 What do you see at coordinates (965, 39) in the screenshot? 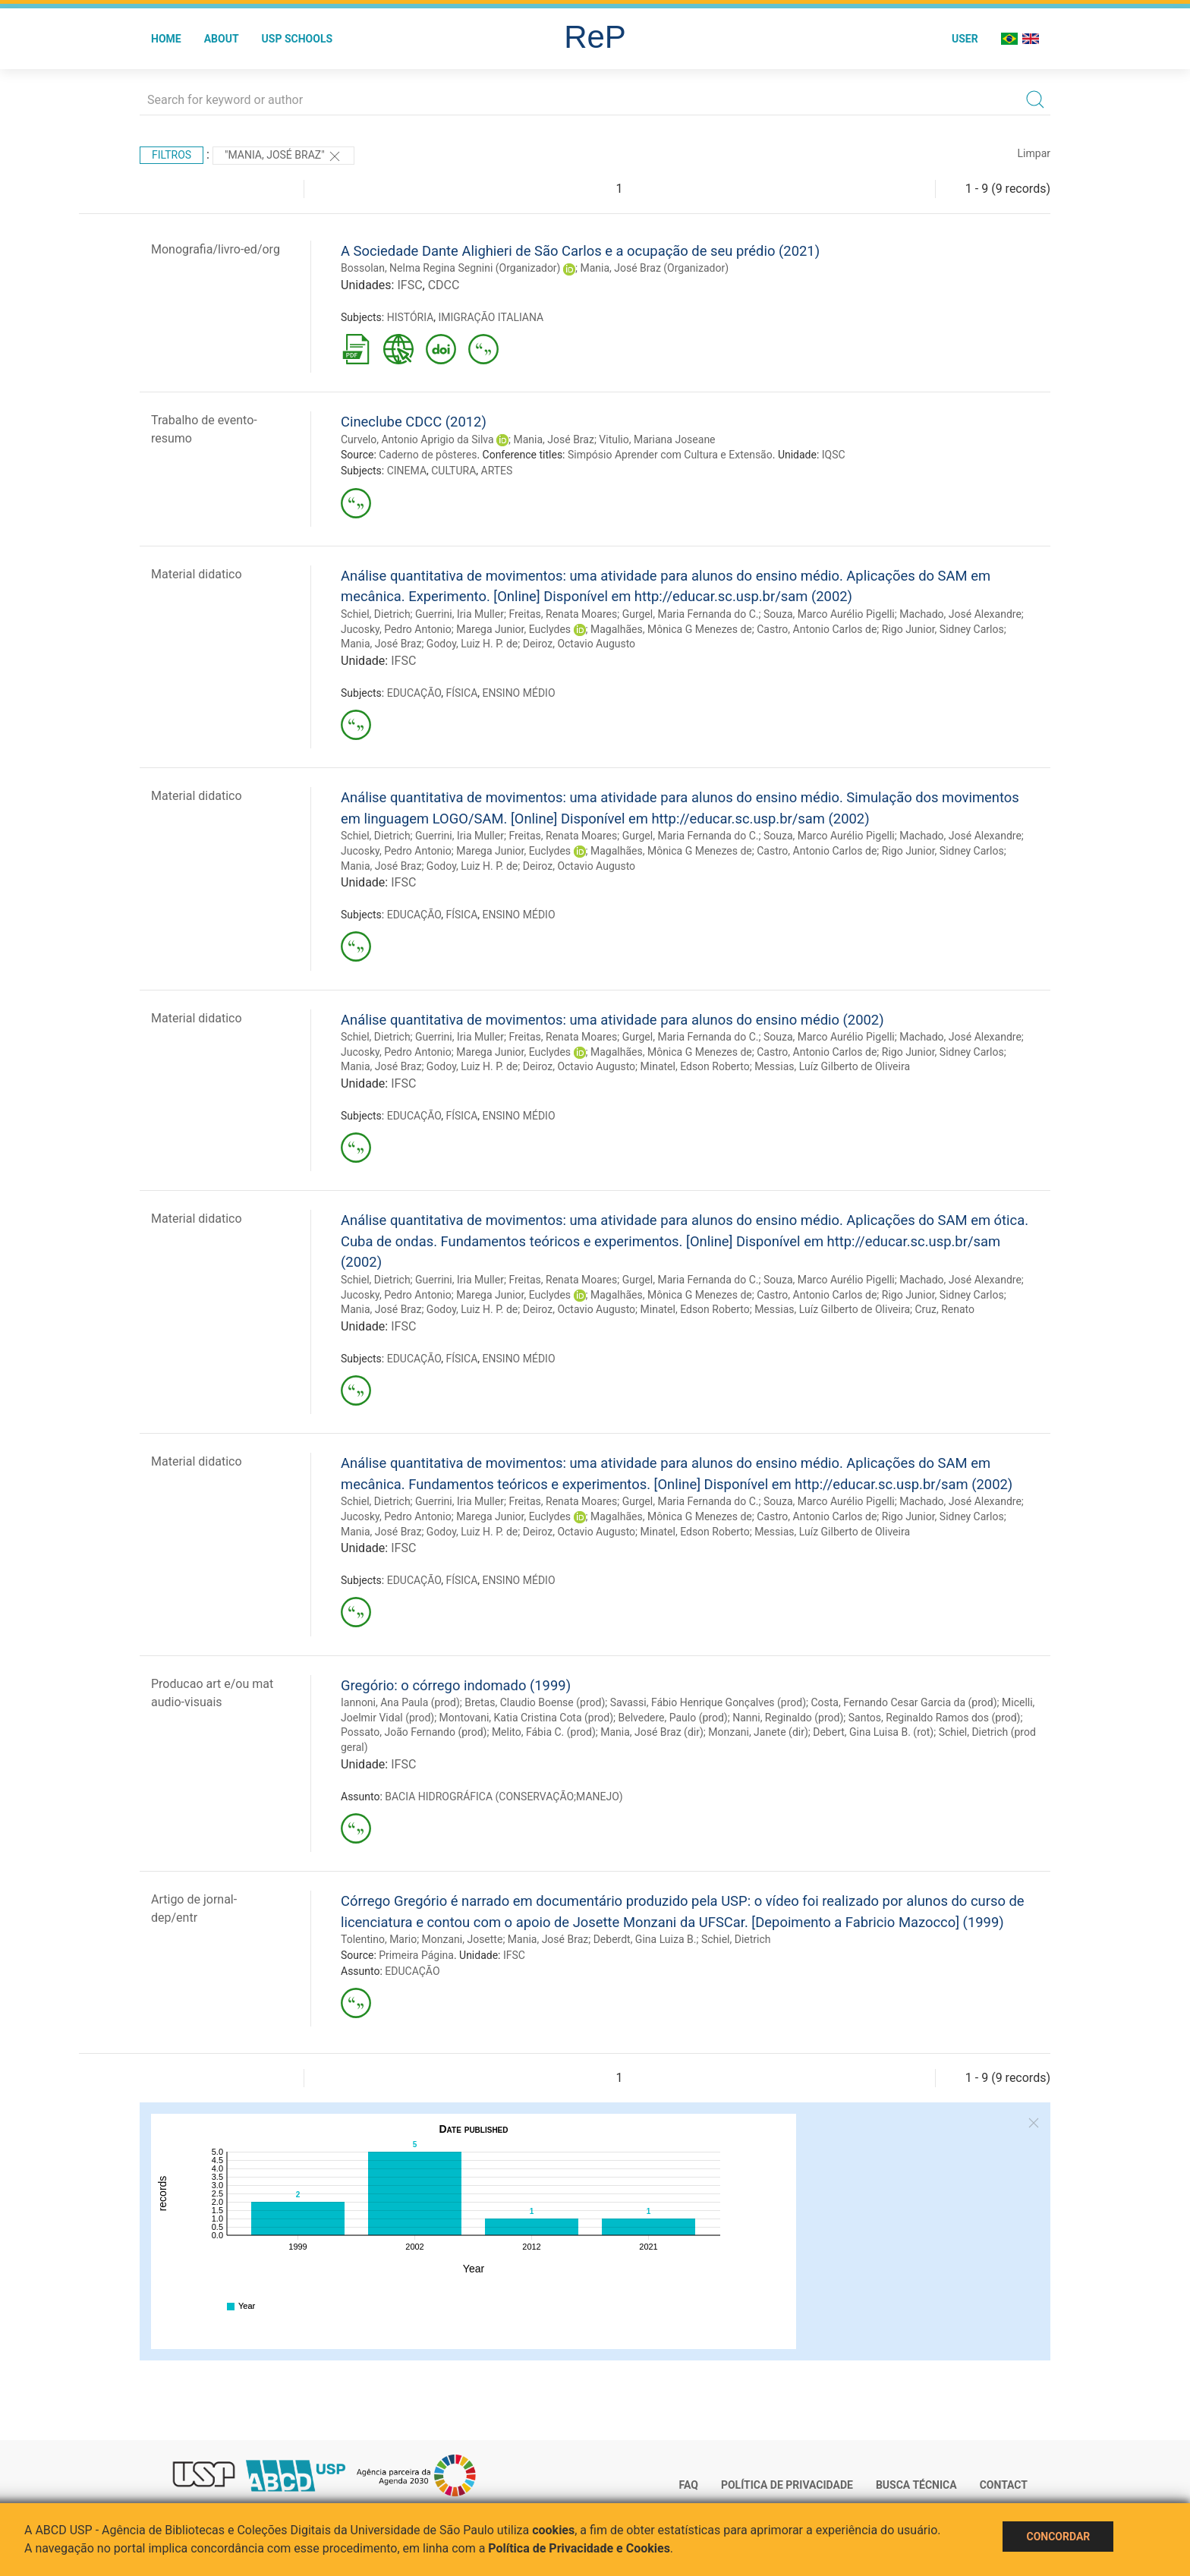
I see `User` at bounding box center [965, 39].